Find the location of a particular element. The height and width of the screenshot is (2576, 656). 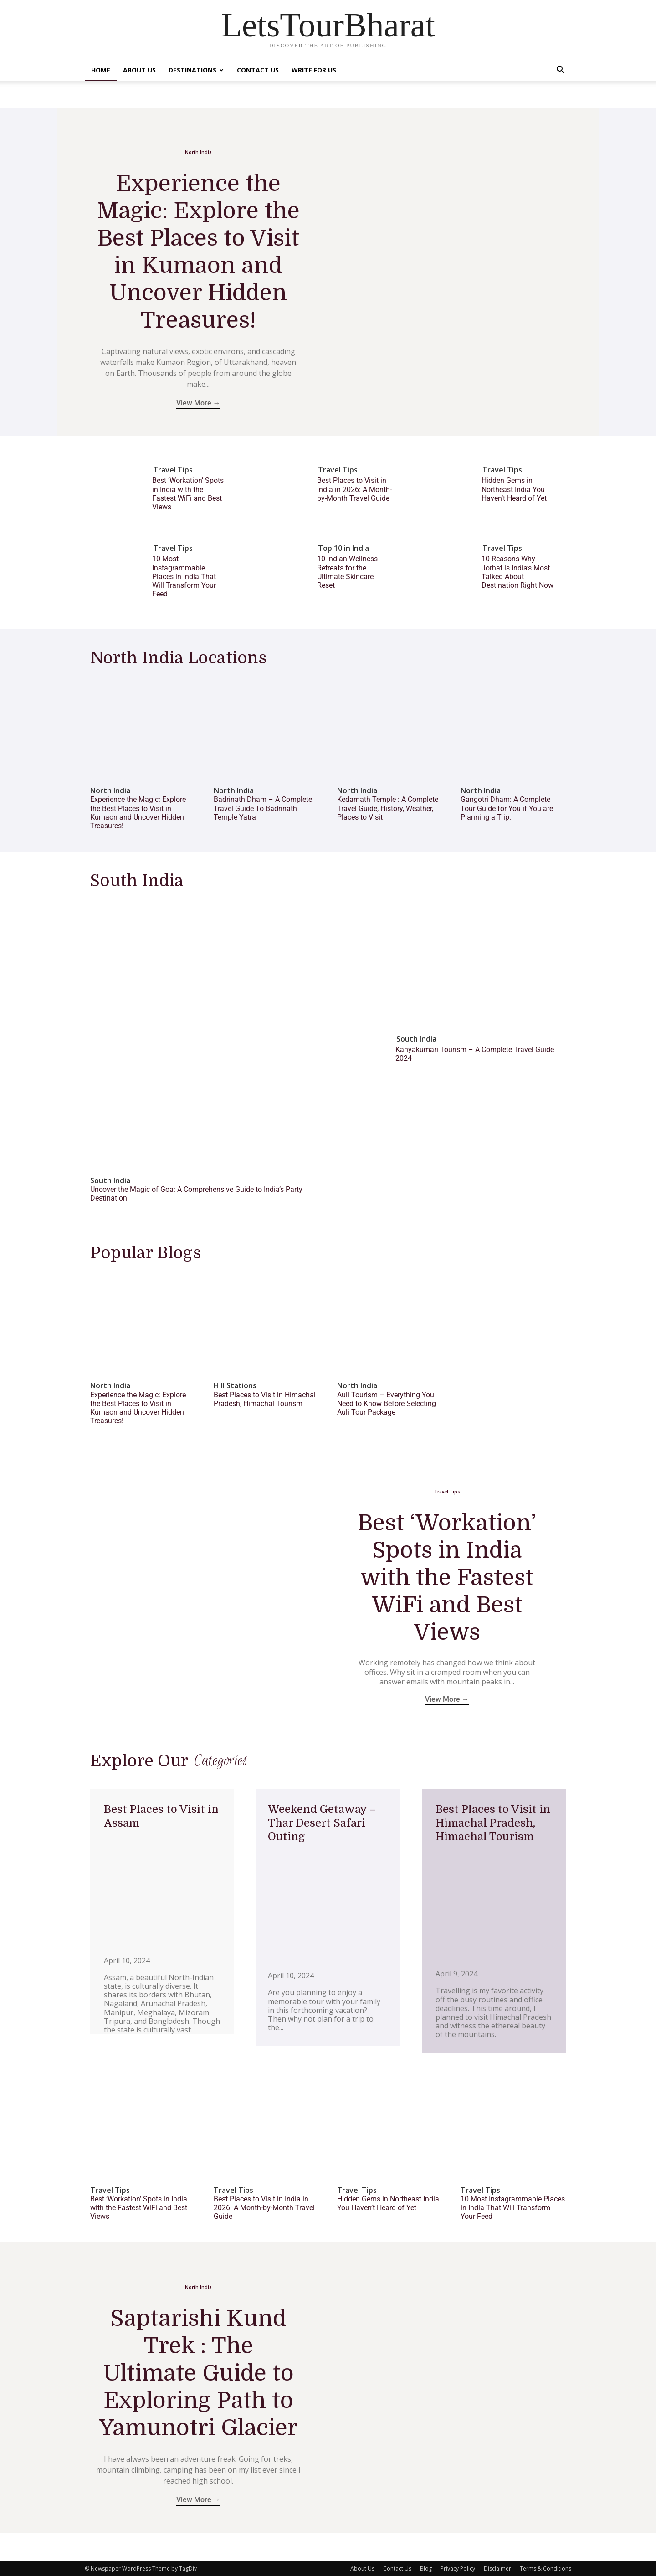

Contact Us is located at coordinates (258, 70).